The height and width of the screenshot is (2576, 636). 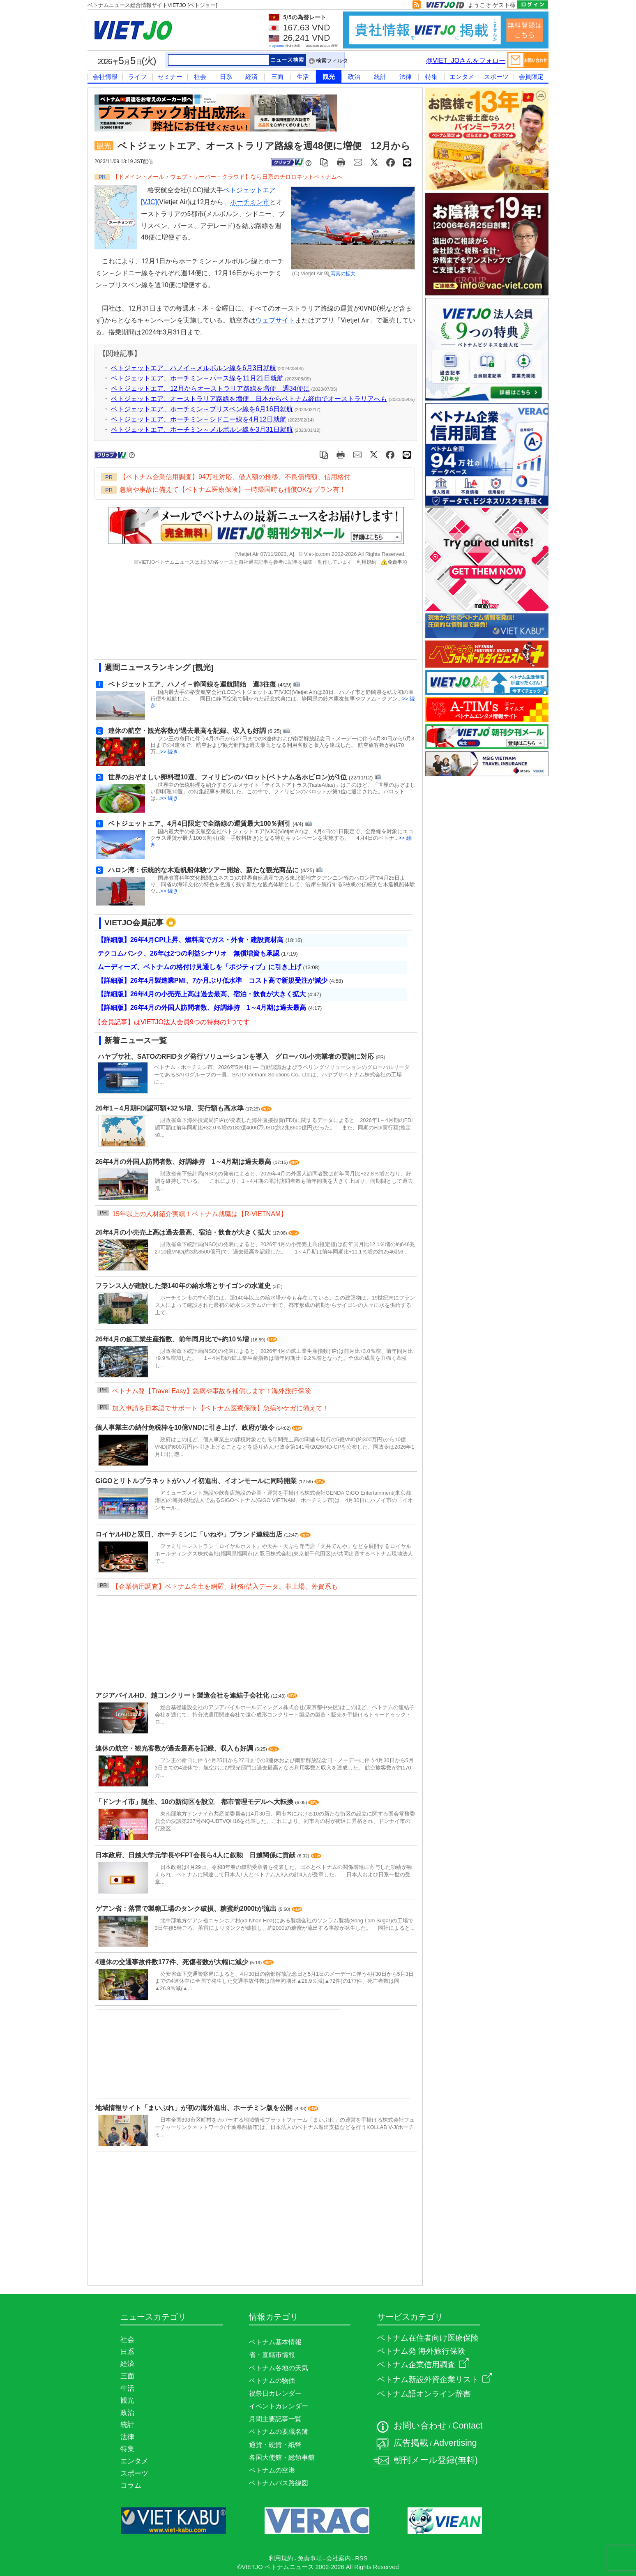 What do you see at coordinates (233, 489) in the screenshot?
I see `急病や事故に備えて【ベトナム医療保険】一時帰国時も補償OKなプラン有！` at bounding box center [233, 489].